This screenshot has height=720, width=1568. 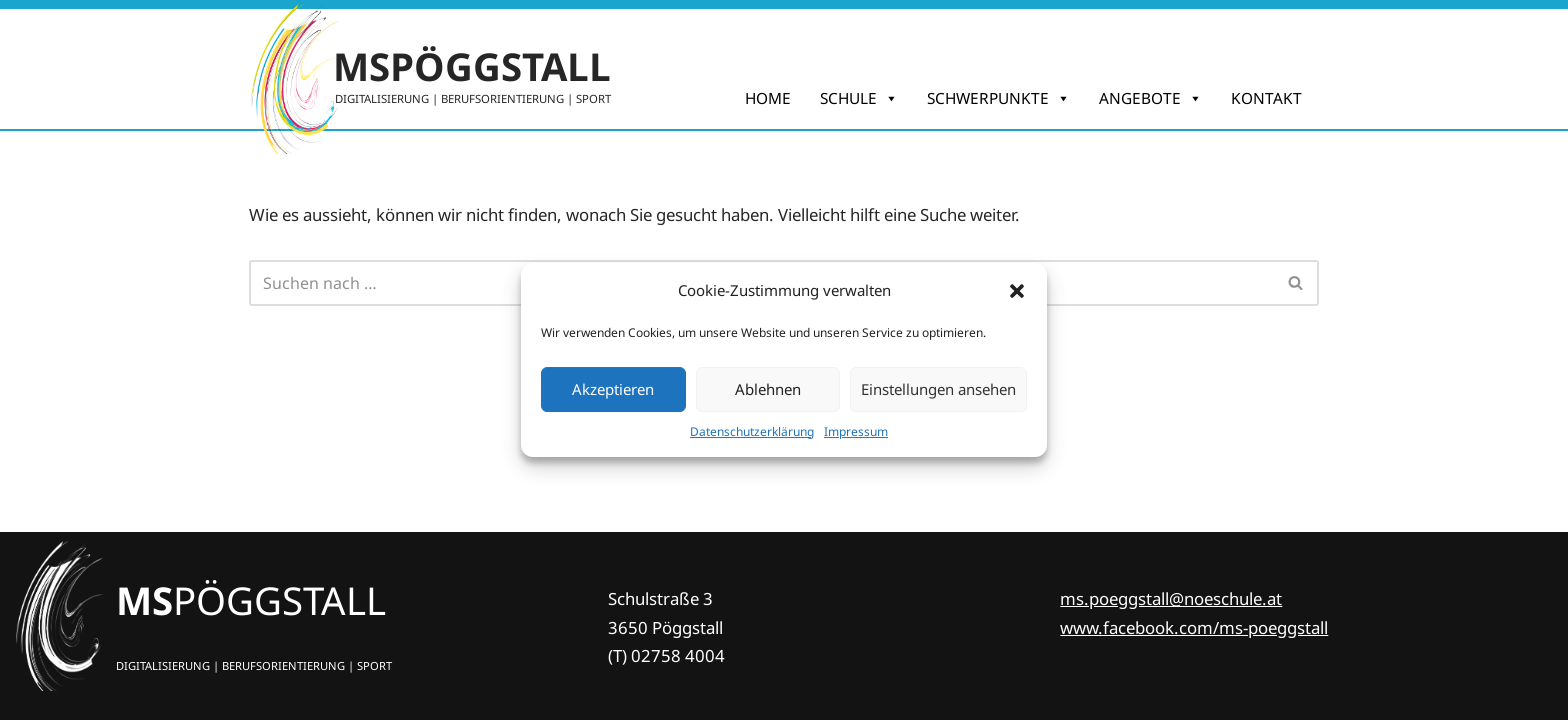 What do you see at coordinates (998, 98) in the screenshot?
I see `SCHWERPUNKTE` at bounding box center [998, 98].